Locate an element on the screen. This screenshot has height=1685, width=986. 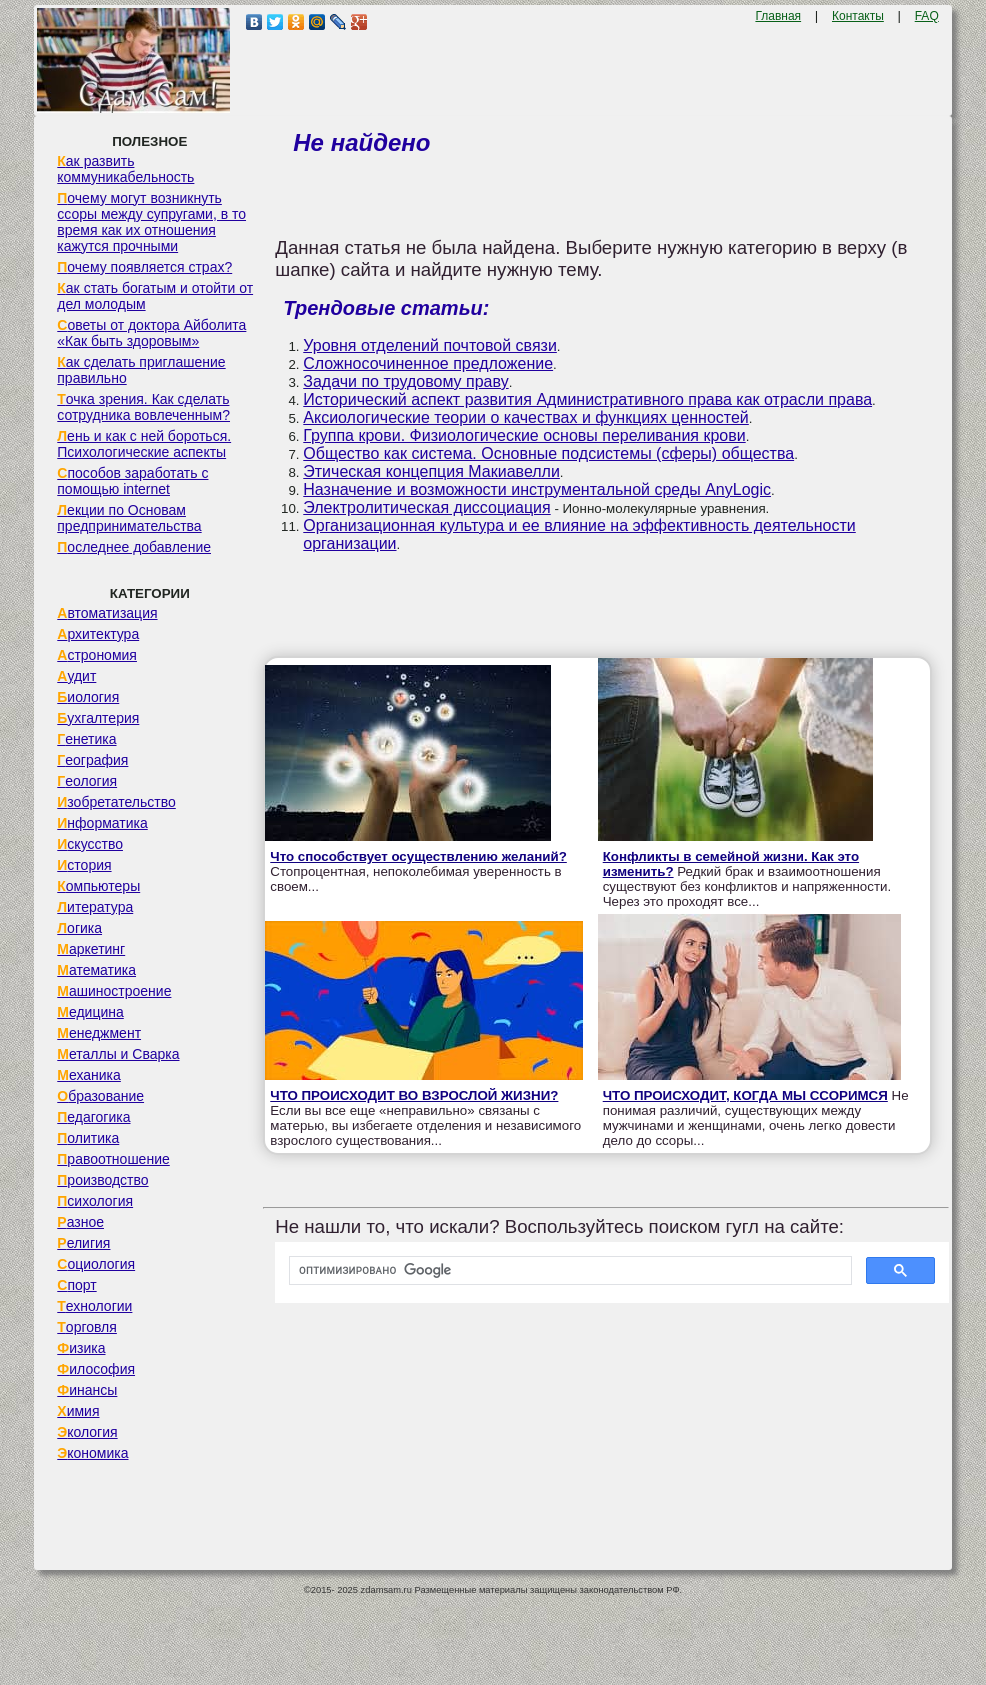
Архитектура is located at coordinates (98, 634).